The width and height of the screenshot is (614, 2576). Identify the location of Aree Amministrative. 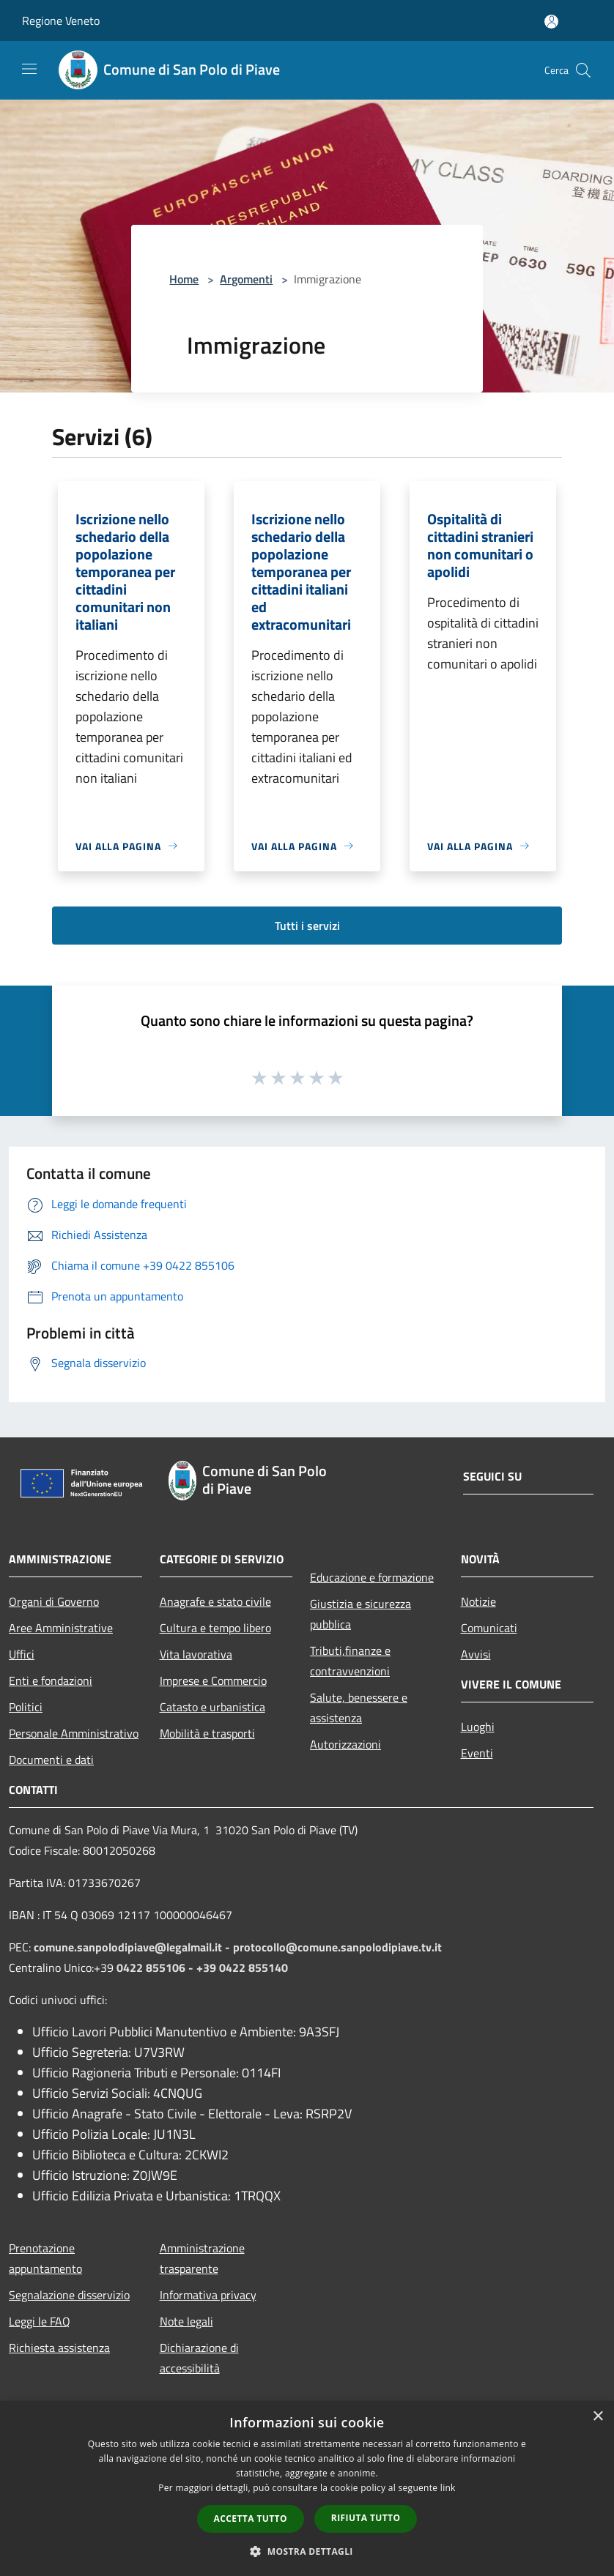
(61, 1628).